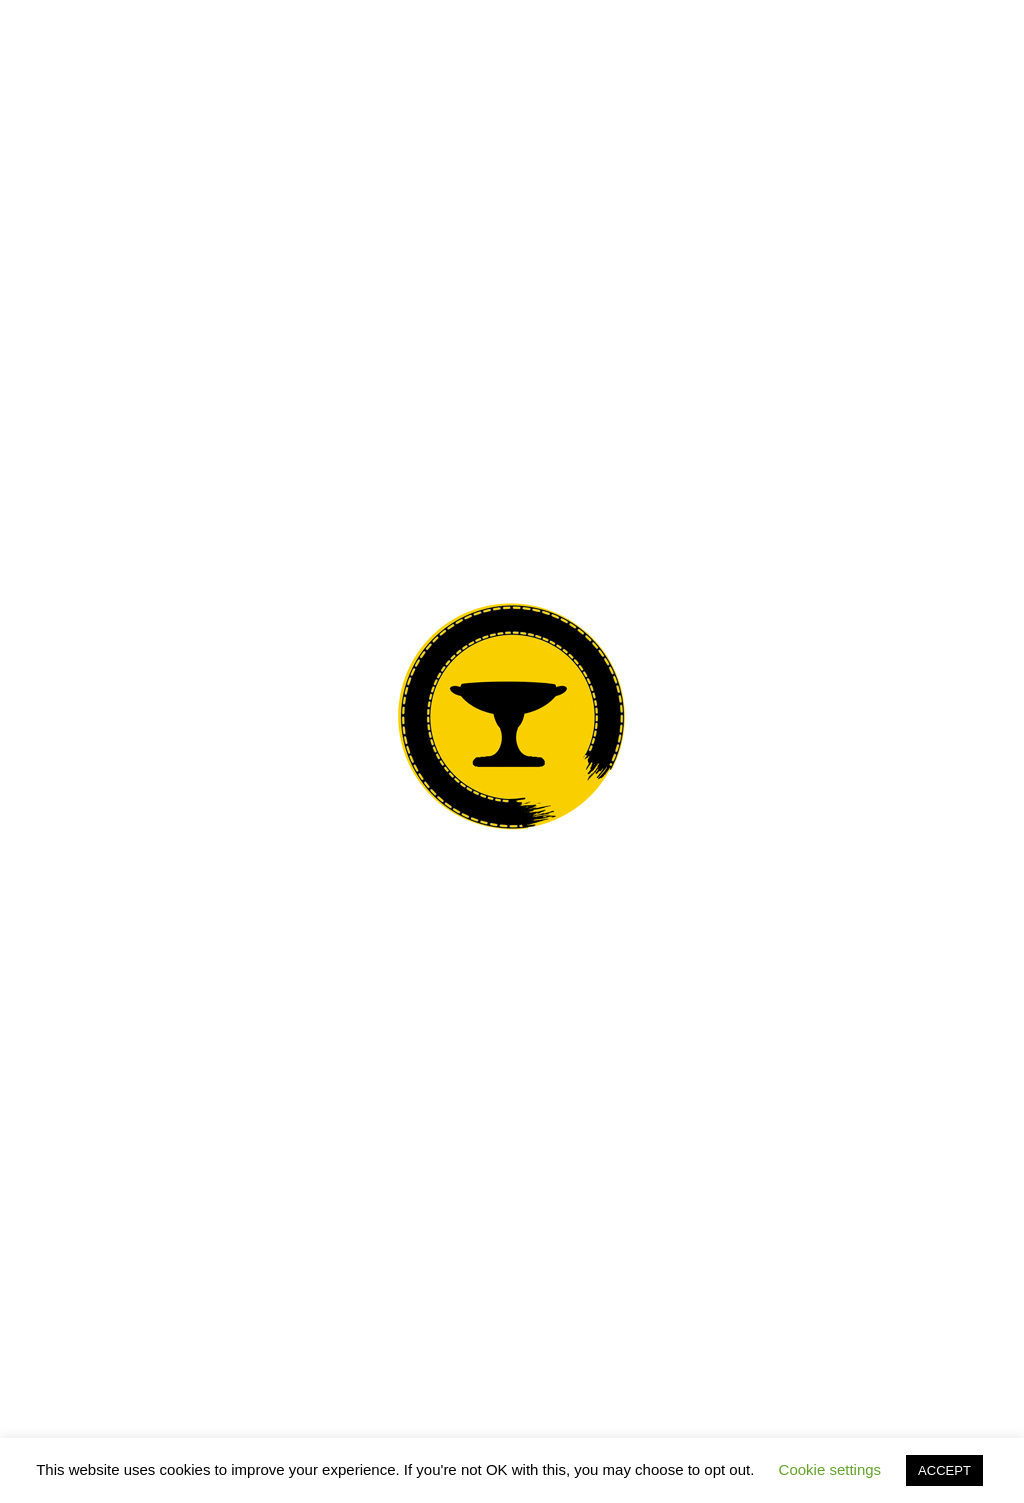 Image resolution: width=1024 pixels, height=1503 pixels. I want to click on Cookie settings [button], so click(830, 1469).